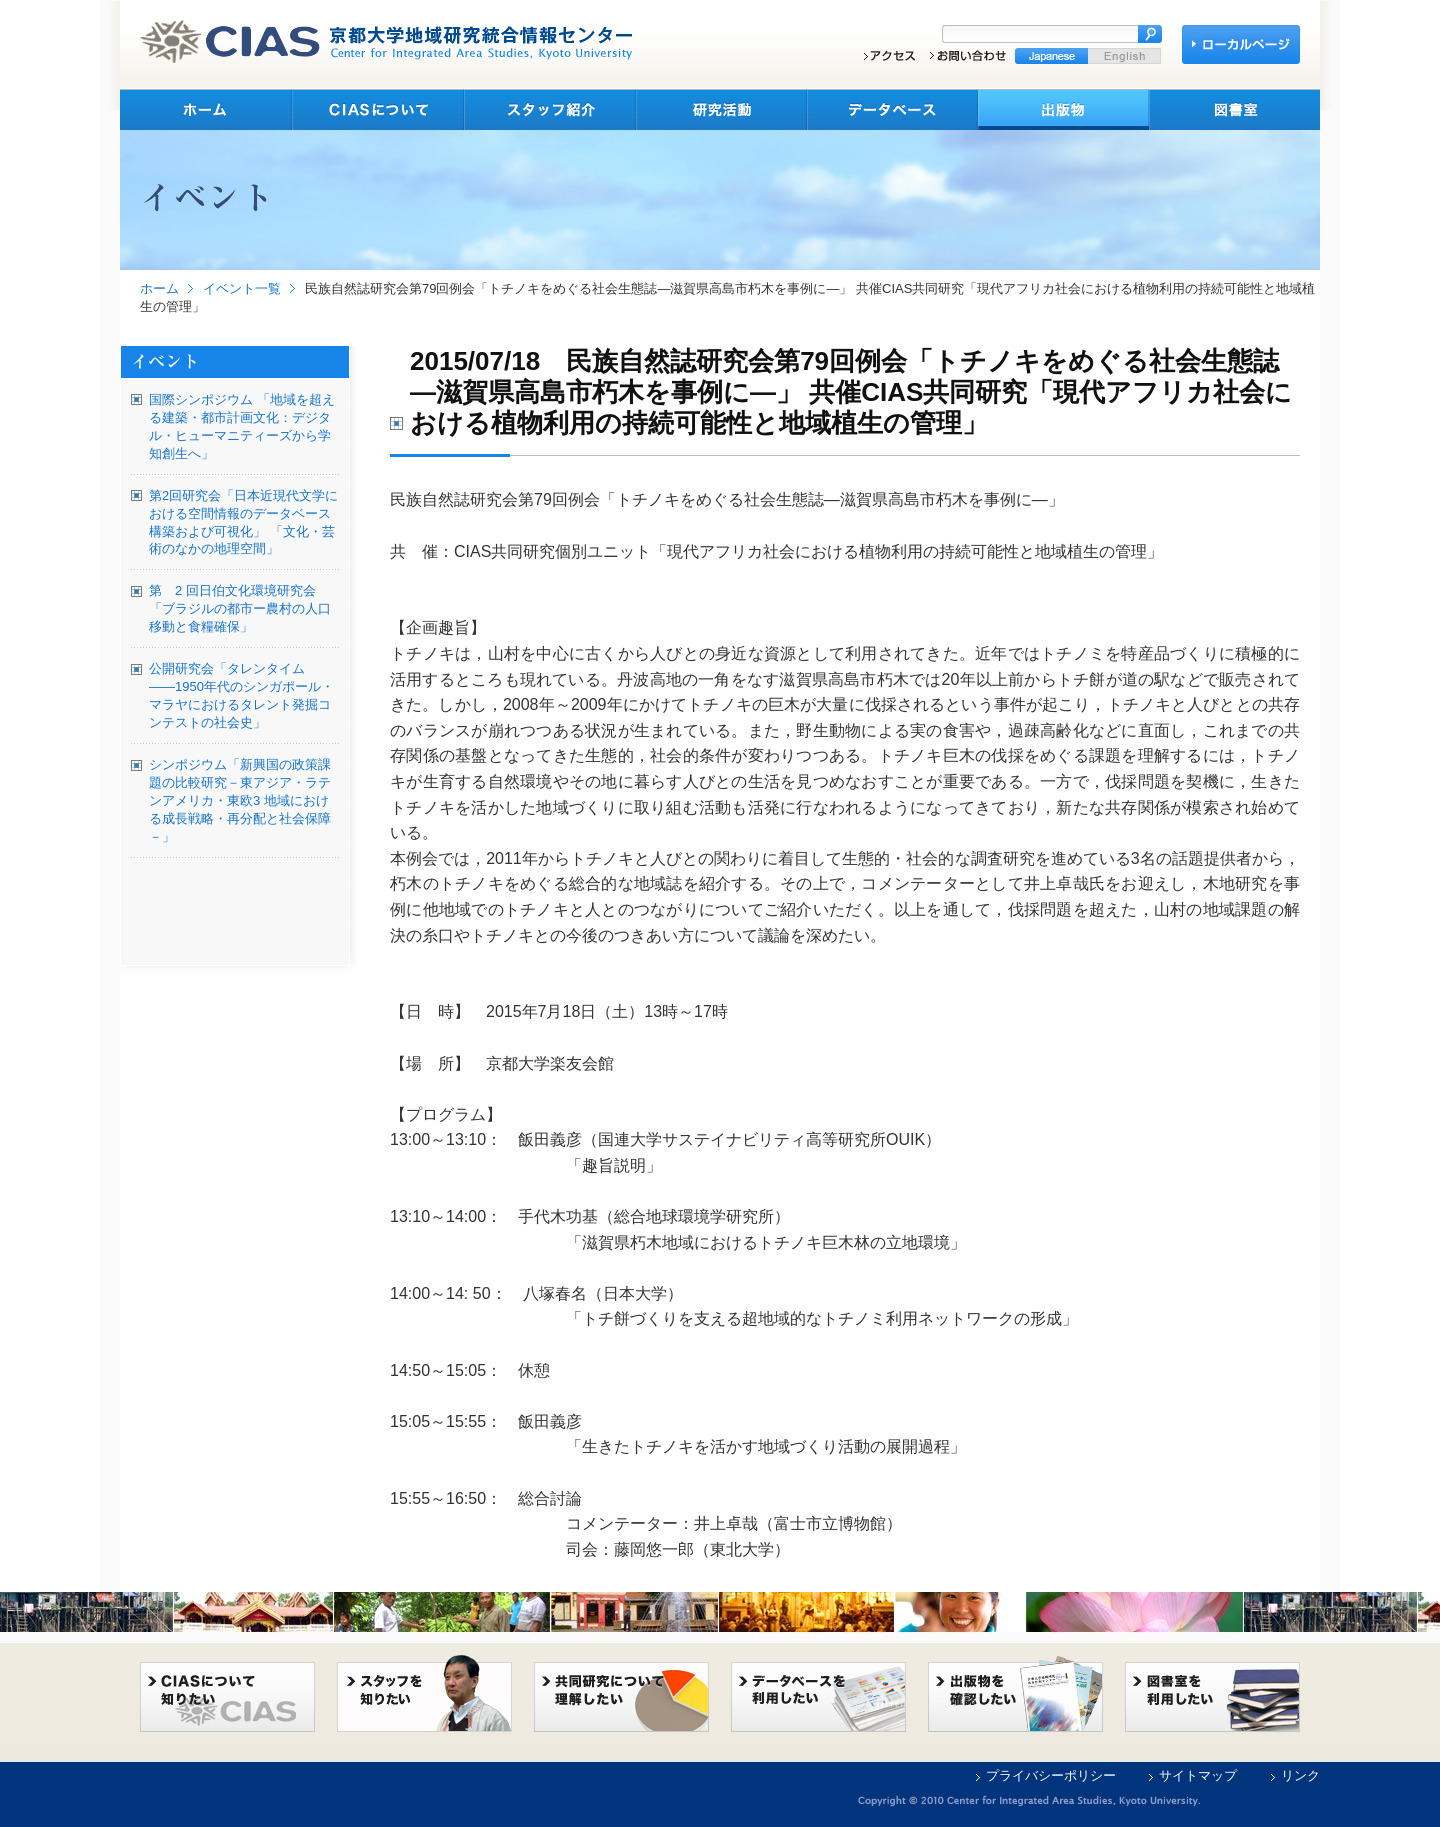 The height and width of the screenshot is (1827, 1440). What do you see at coordinates (159, 288) in the screenshot?
I see `ホーム` at bounding box center [159, 288].